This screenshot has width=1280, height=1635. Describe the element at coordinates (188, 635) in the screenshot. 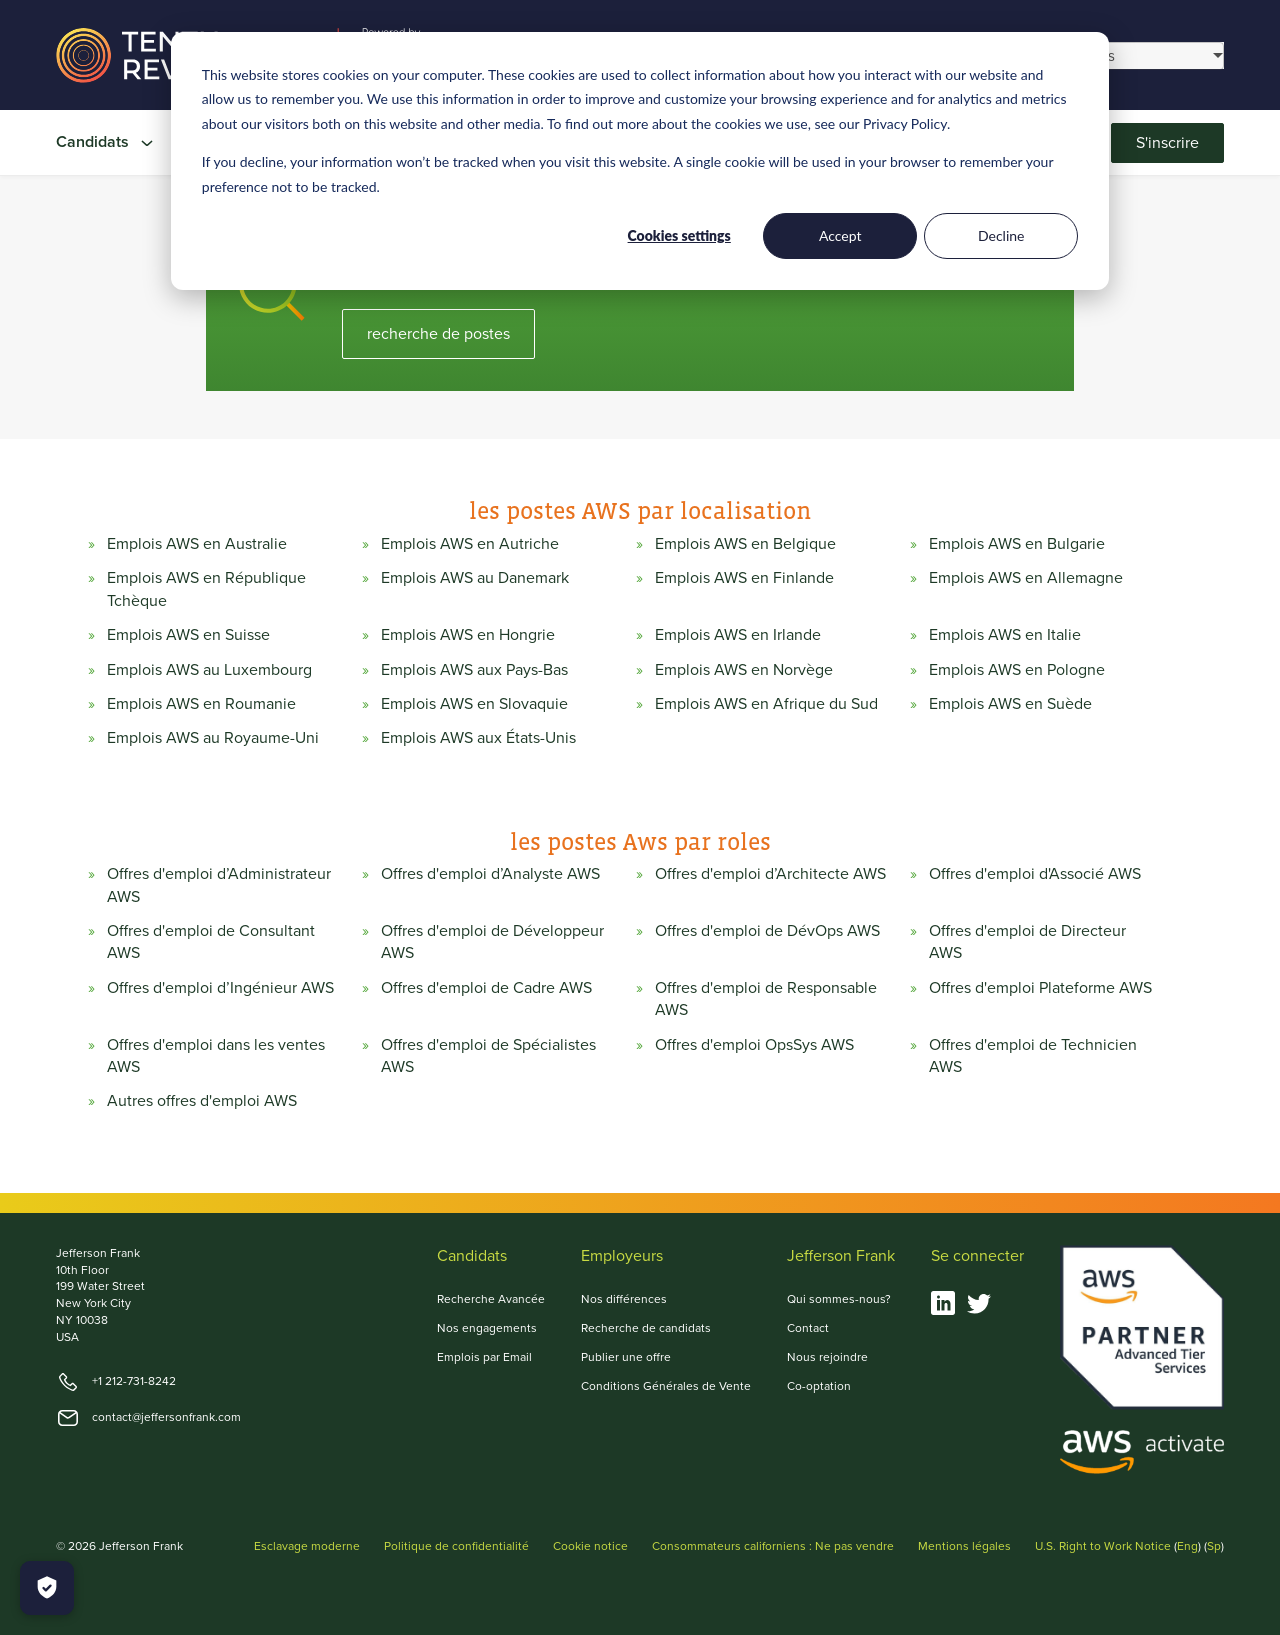

I see `Emplois AWS en Suisse` at that location.